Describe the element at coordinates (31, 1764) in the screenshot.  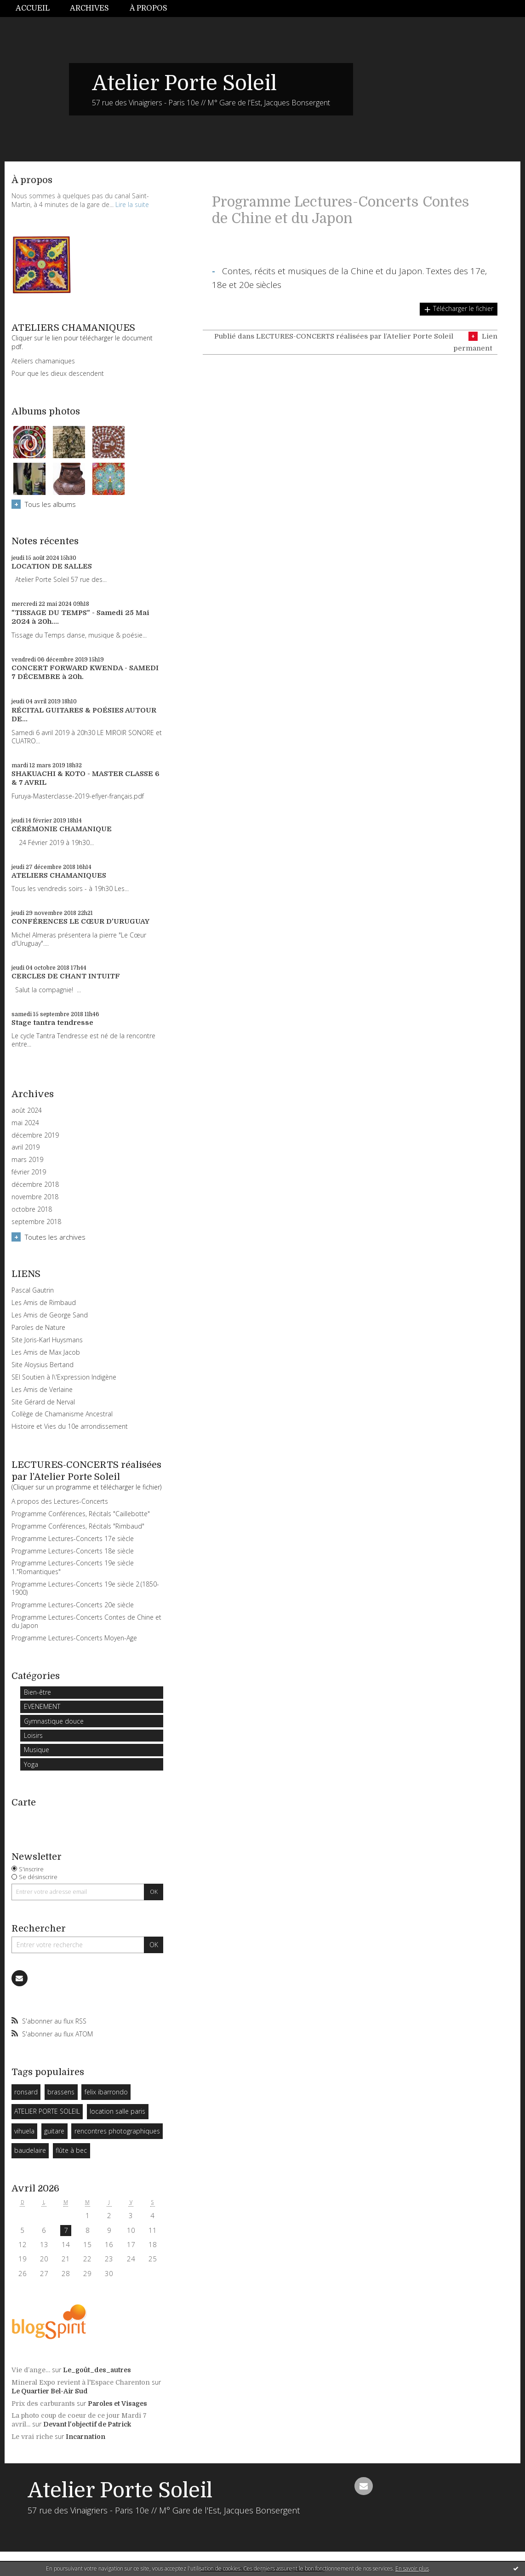
I see `Yoga` at that location.